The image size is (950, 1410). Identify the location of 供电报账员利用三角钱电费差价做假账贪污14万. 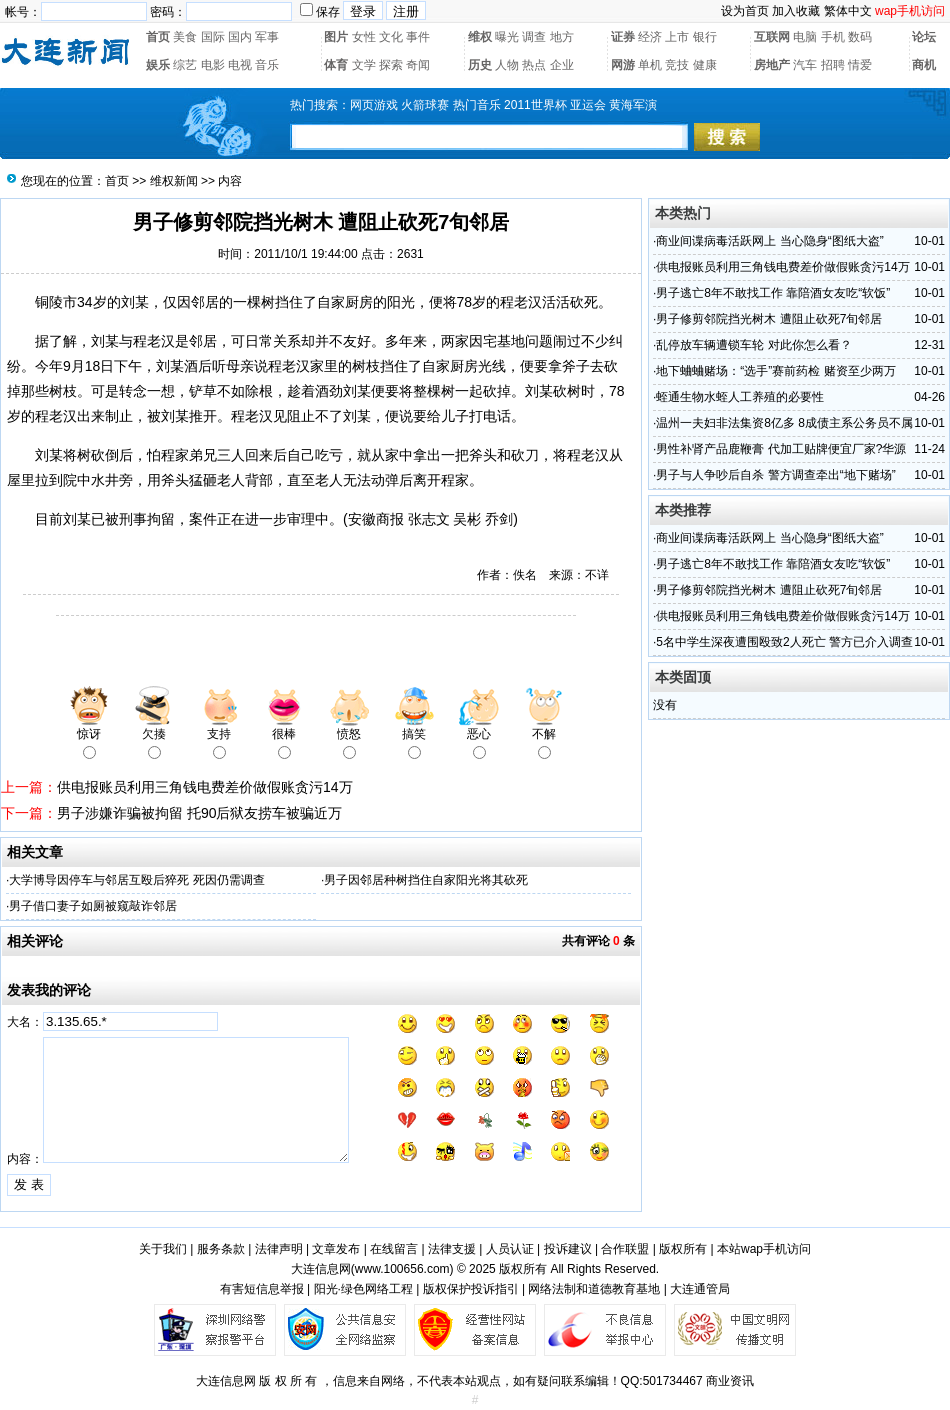
(205, 787).